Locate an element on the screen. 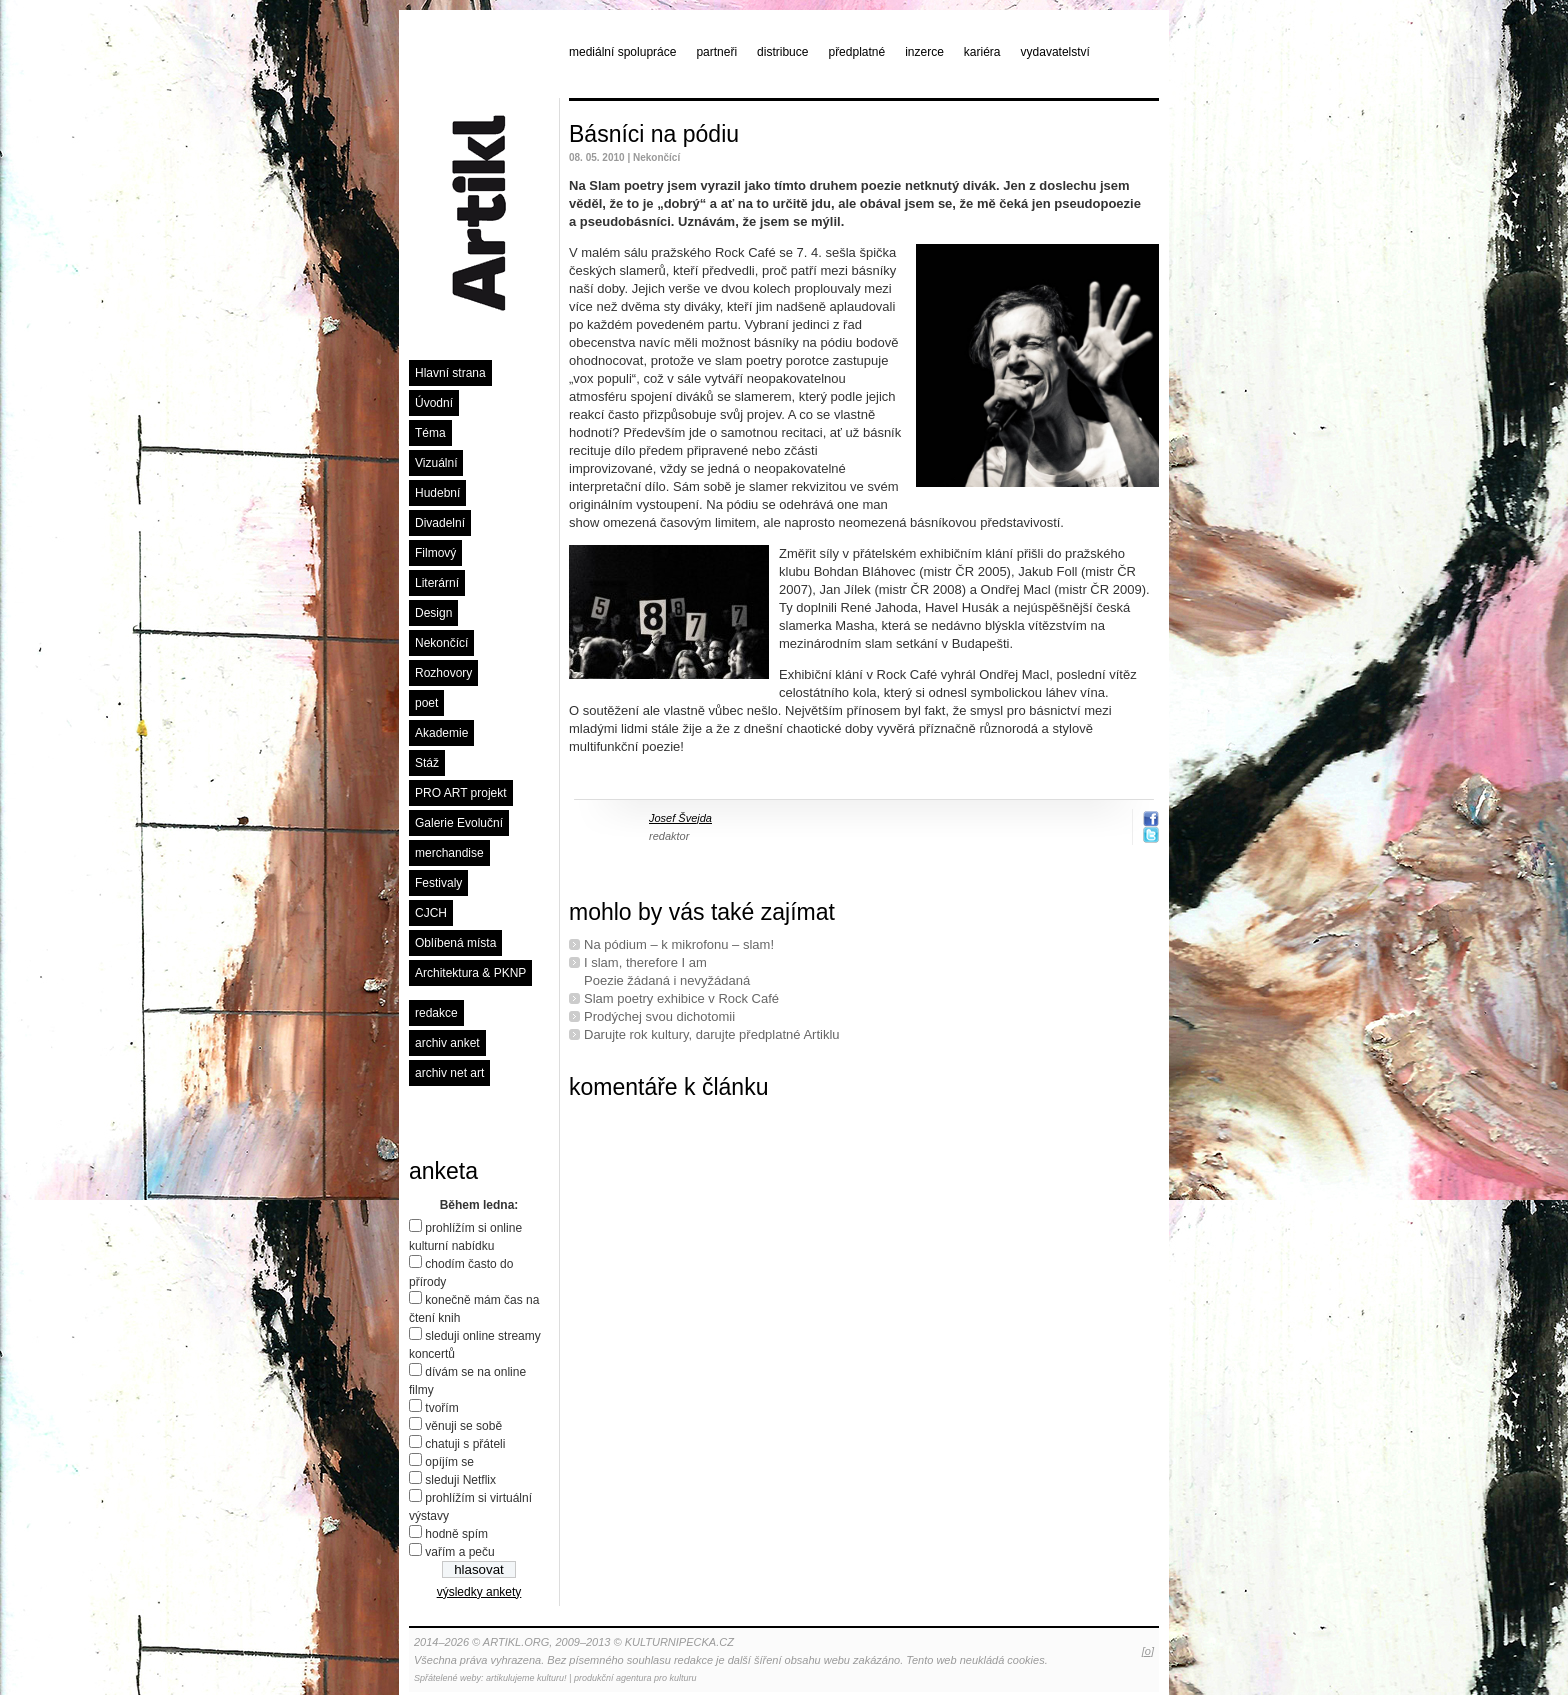 This screenshot has height=1695, width=1568. Hudební is located at coordinates (437, 493).